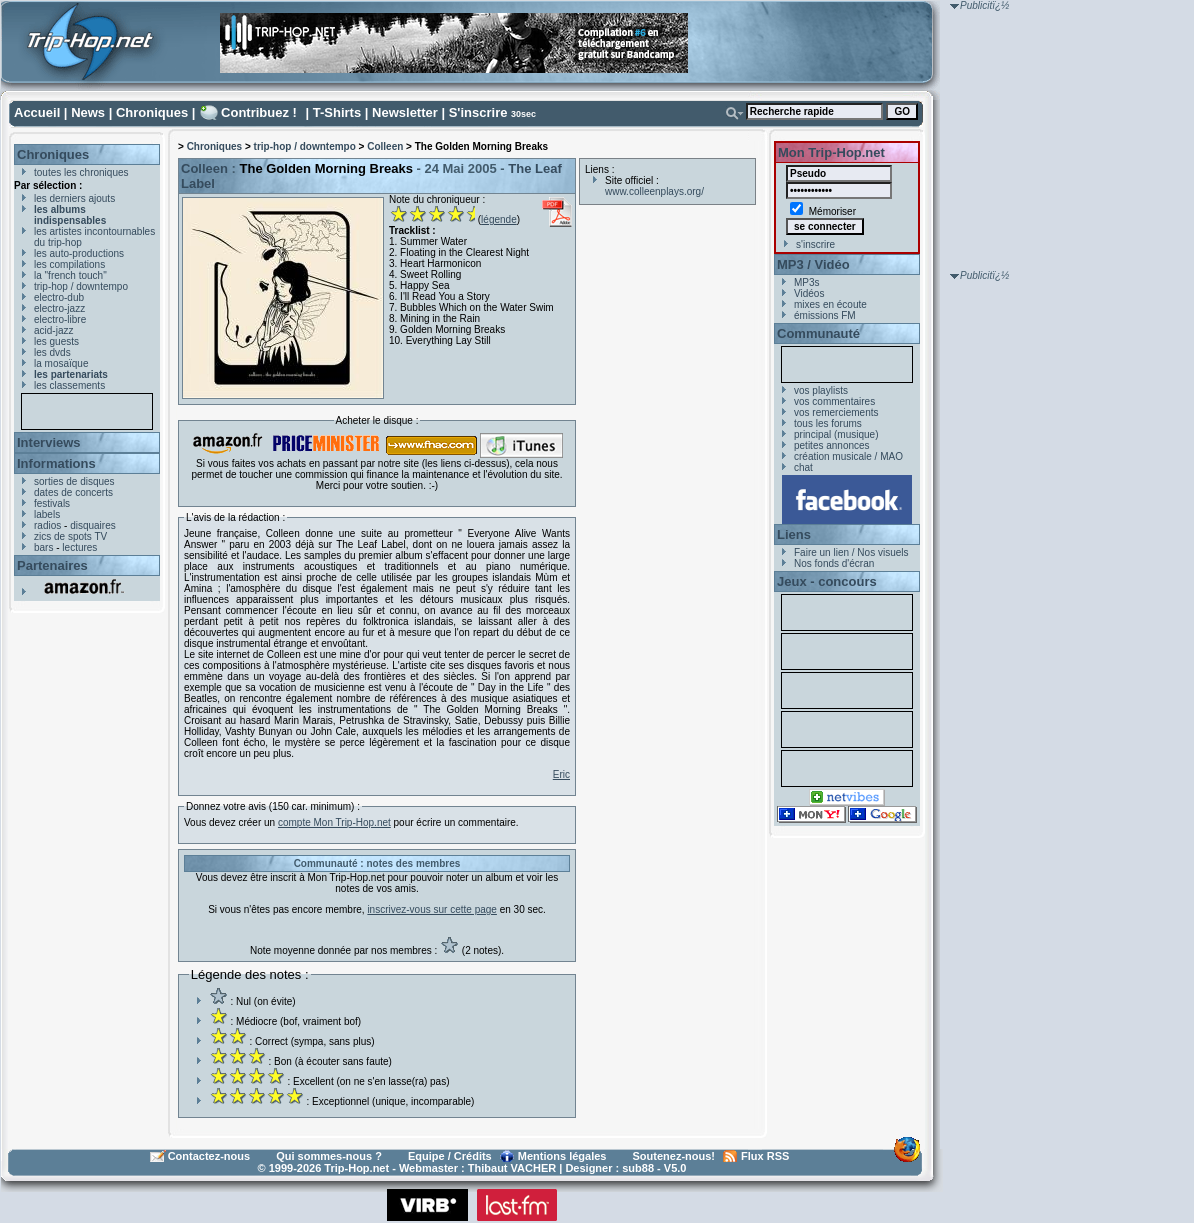 This screenshot has height=1223, width=1194. Describe the element at coordinates (818, 333) in the screenshot. I see `Communauté` at that location.